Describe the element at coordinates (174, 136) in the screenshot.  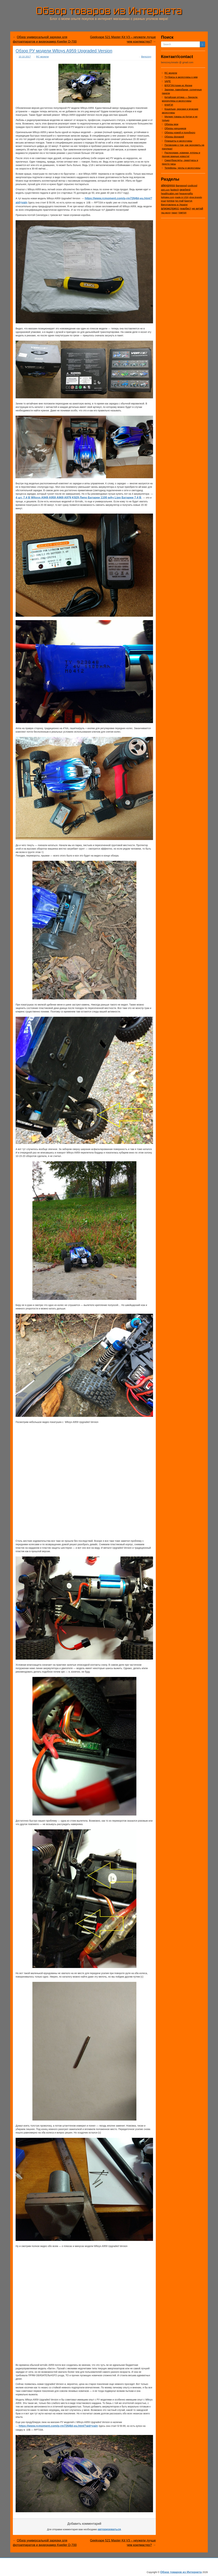
I see `Обзоры фонарей` at that location.